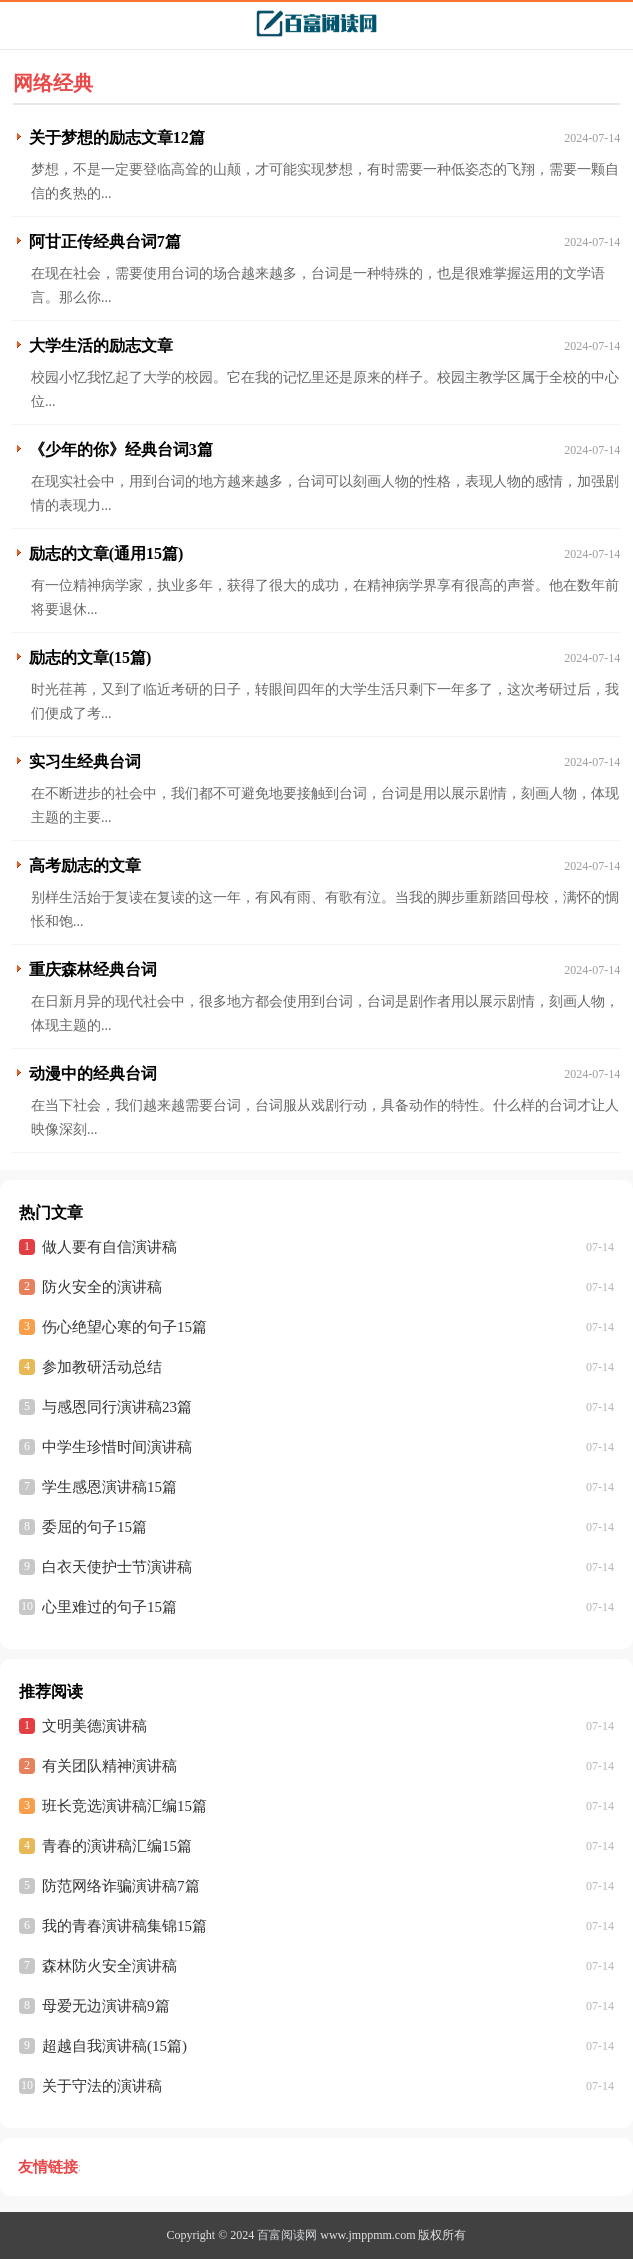 The height and width of the screenshot is (2259, 633). What do you see at coordinates (93, 1073) in the screenshot?
I see `动漫中的经典台词` at bounding box center [93, 1073].